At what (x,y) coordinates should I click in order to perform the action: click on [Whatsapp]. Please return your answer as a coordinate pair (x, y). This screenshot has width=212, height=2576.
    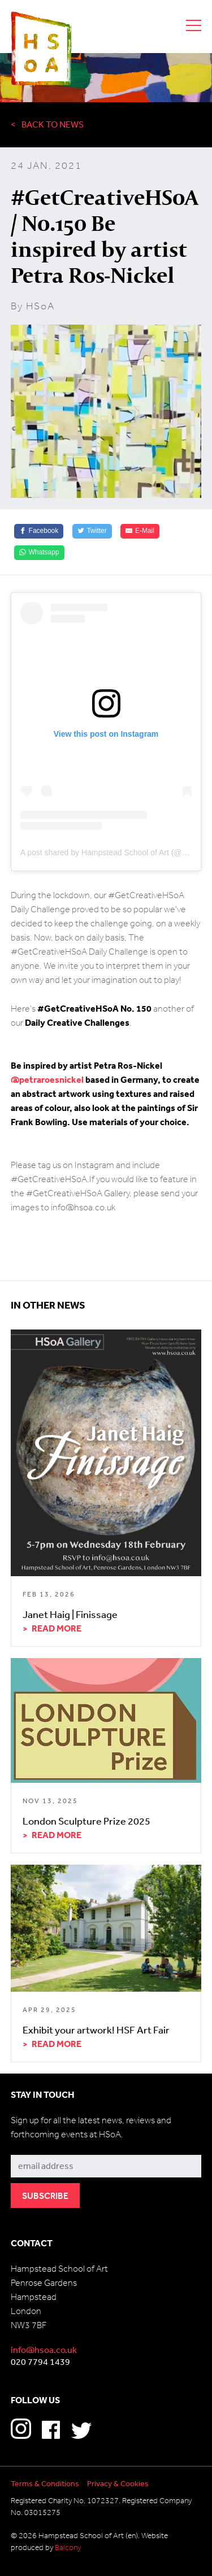
    Looking at the image, I should click on (39, 552).